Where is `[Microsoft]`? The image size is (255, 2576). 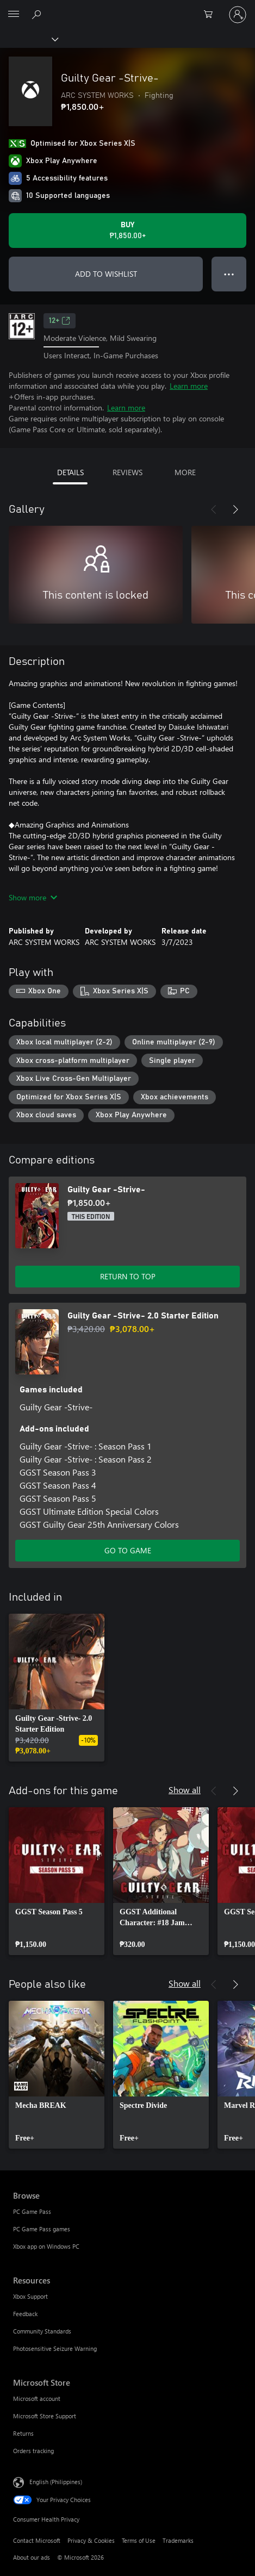 [Microsoft] is located at coordinates (127, 8).